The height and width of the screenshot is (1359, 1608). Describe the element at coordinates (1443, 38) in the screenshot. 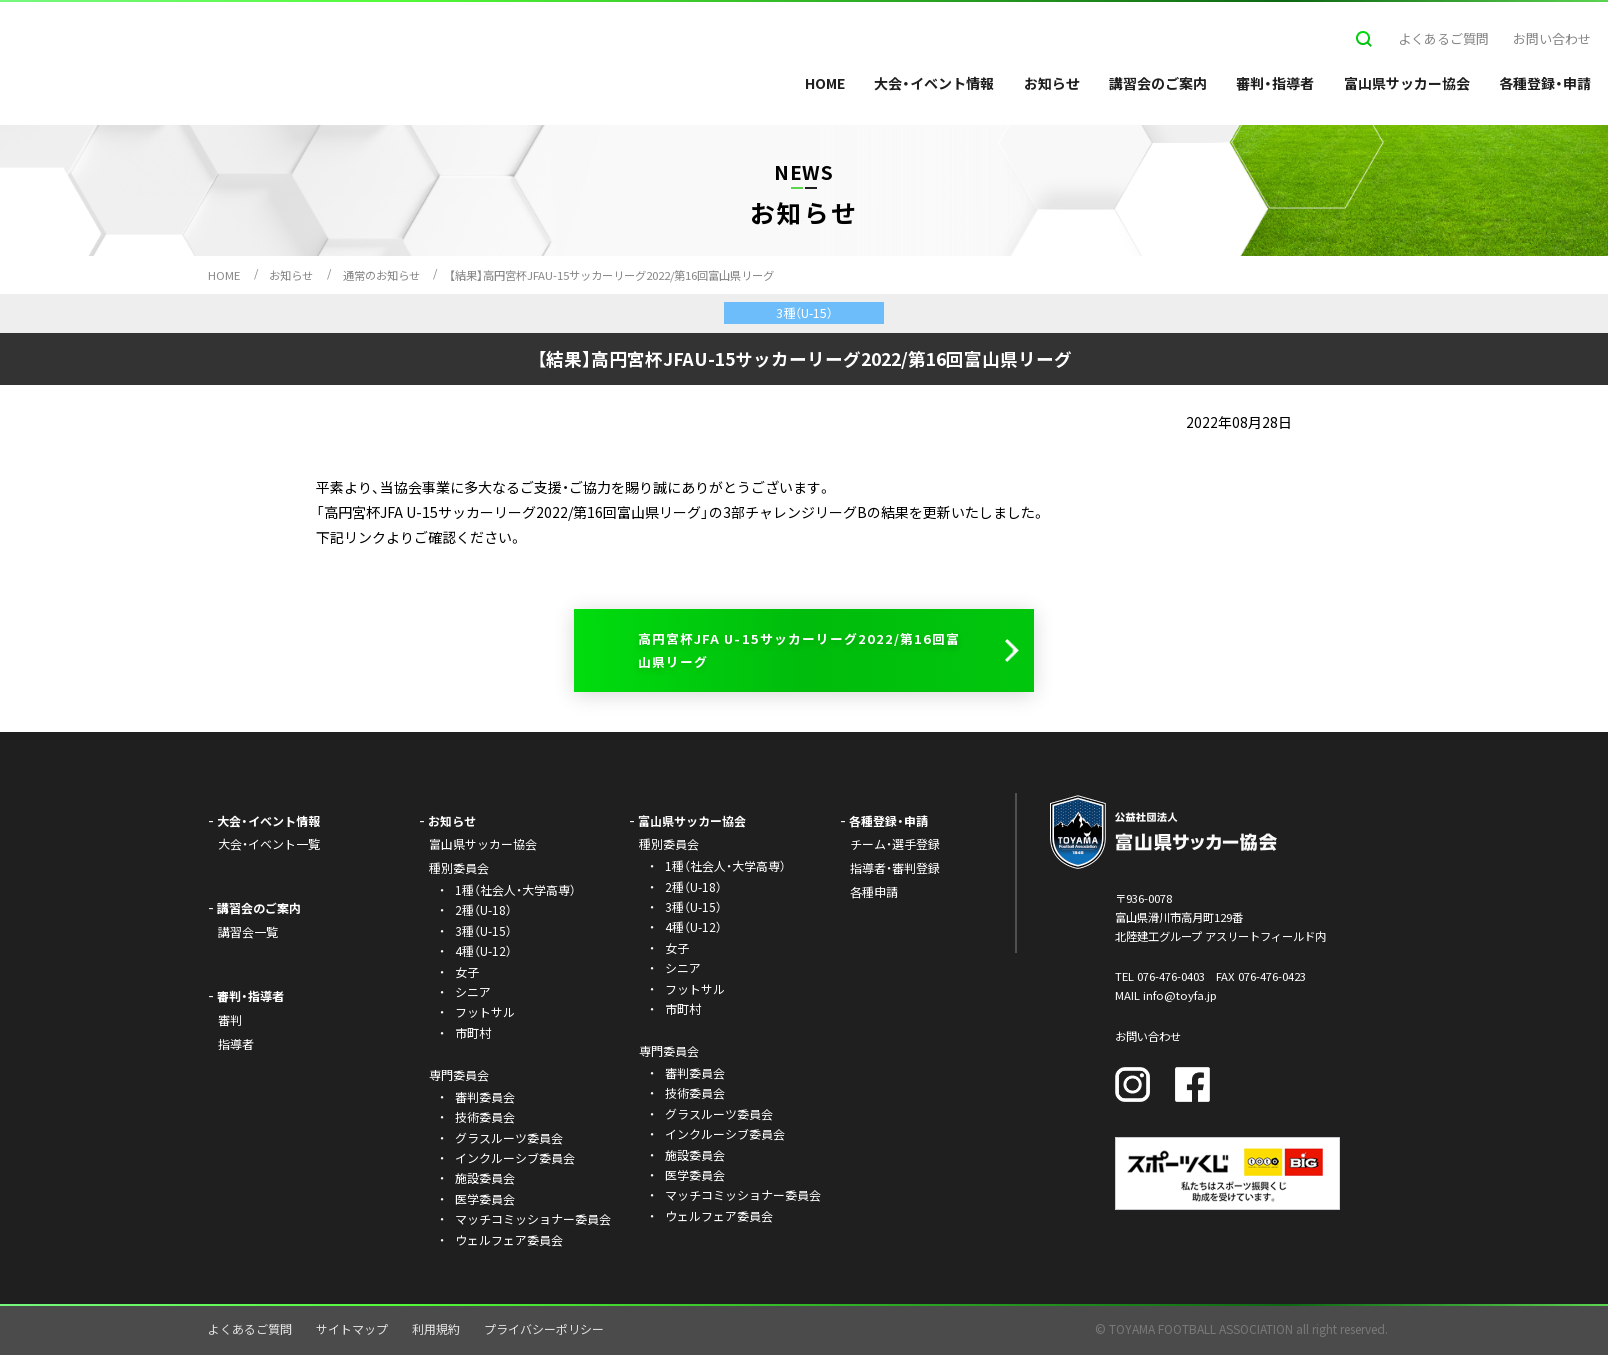

I see `よくあるご質問` at that location.